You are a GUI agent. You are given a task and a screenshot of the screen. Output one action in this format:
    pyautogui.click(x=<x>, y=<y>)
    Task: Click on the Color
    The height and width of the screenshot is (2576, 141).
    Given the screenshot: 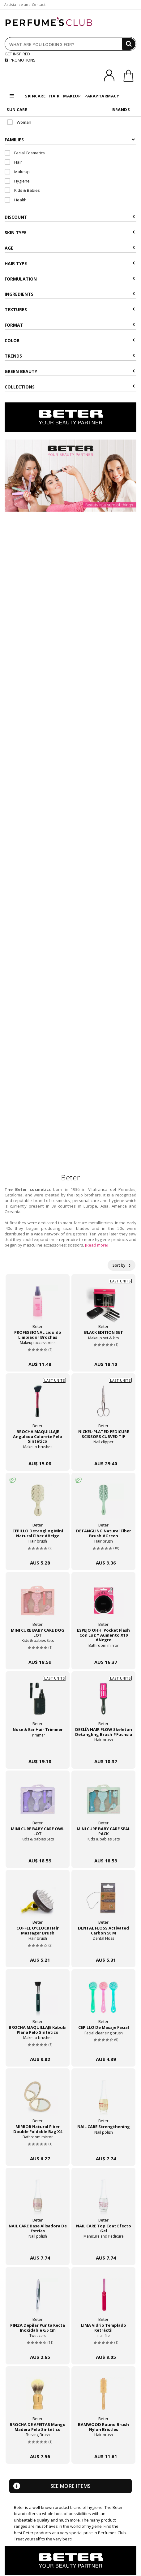 What is the action you would take?
    pyautogui.click(x=70, y=340)
    